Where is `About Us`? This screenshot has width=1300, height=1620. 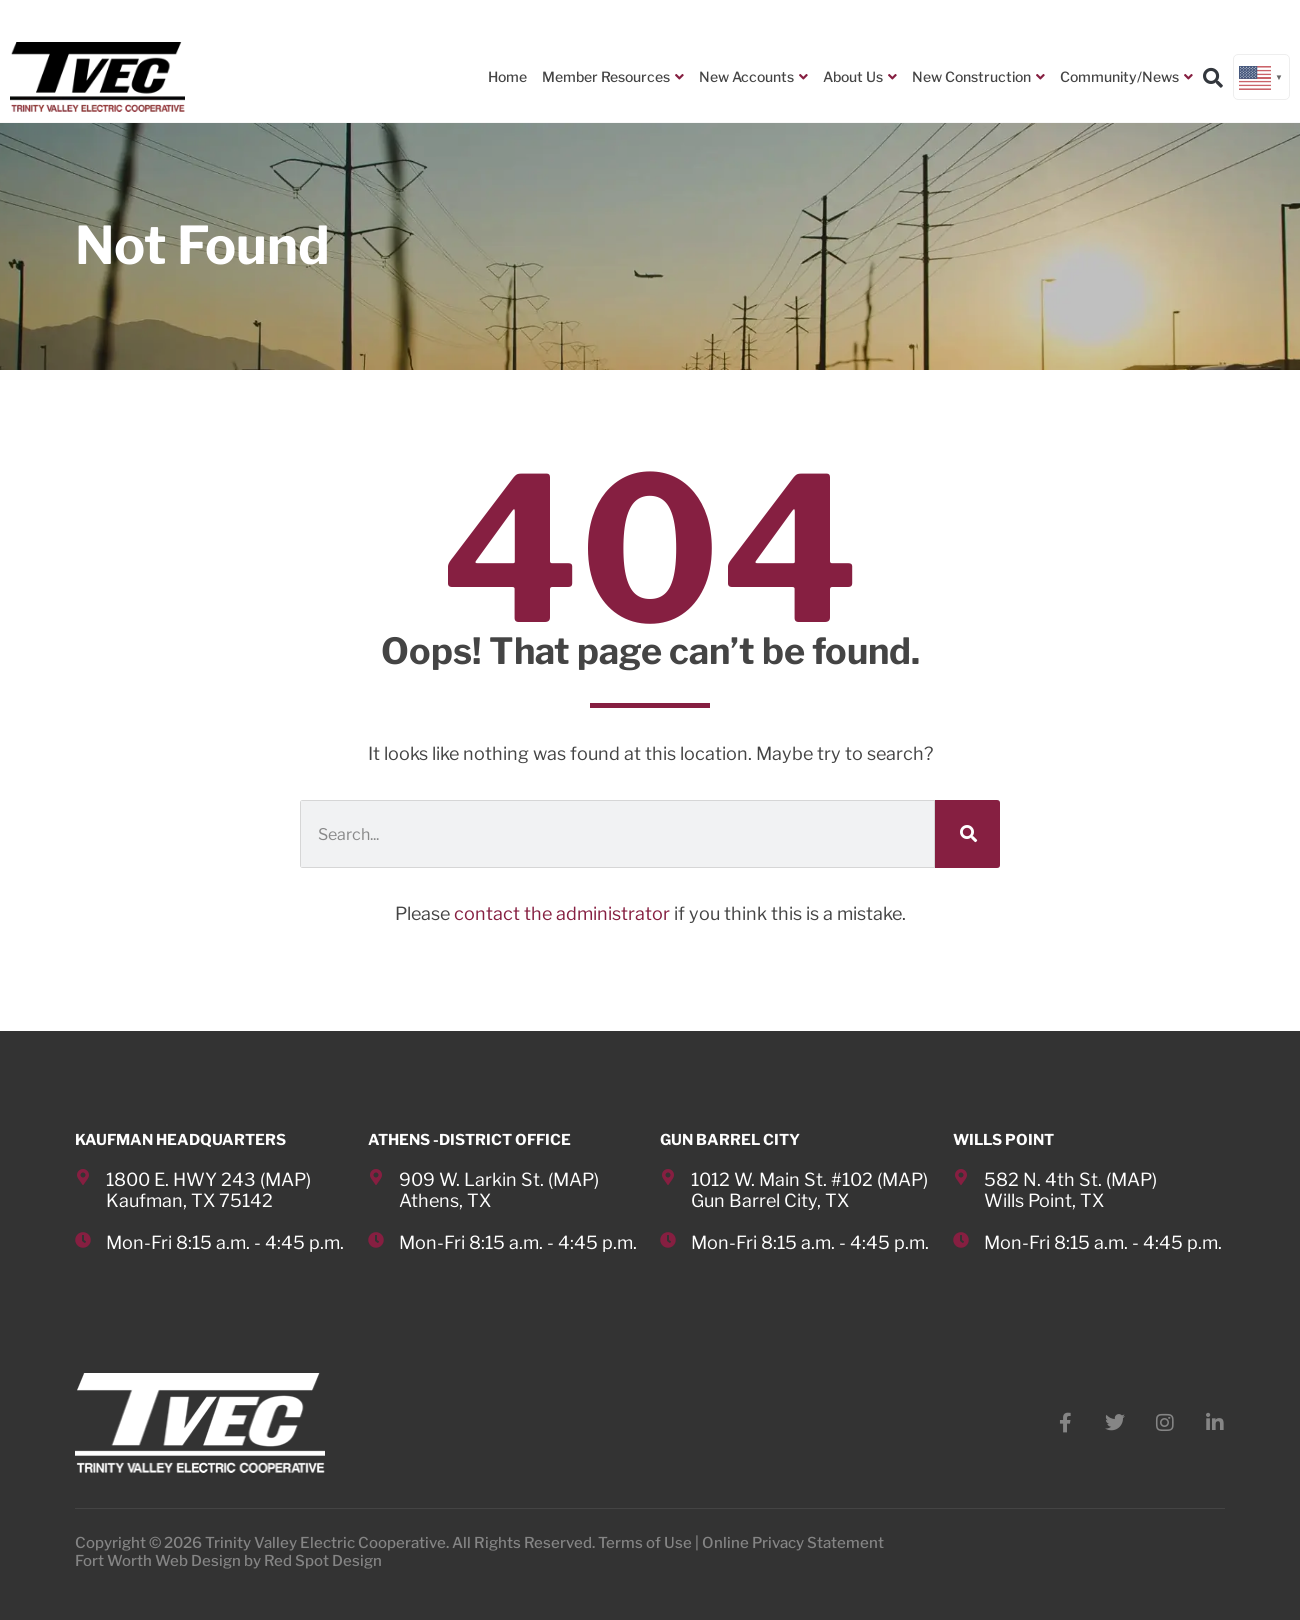
About Us is located at coordinates (860, 77).